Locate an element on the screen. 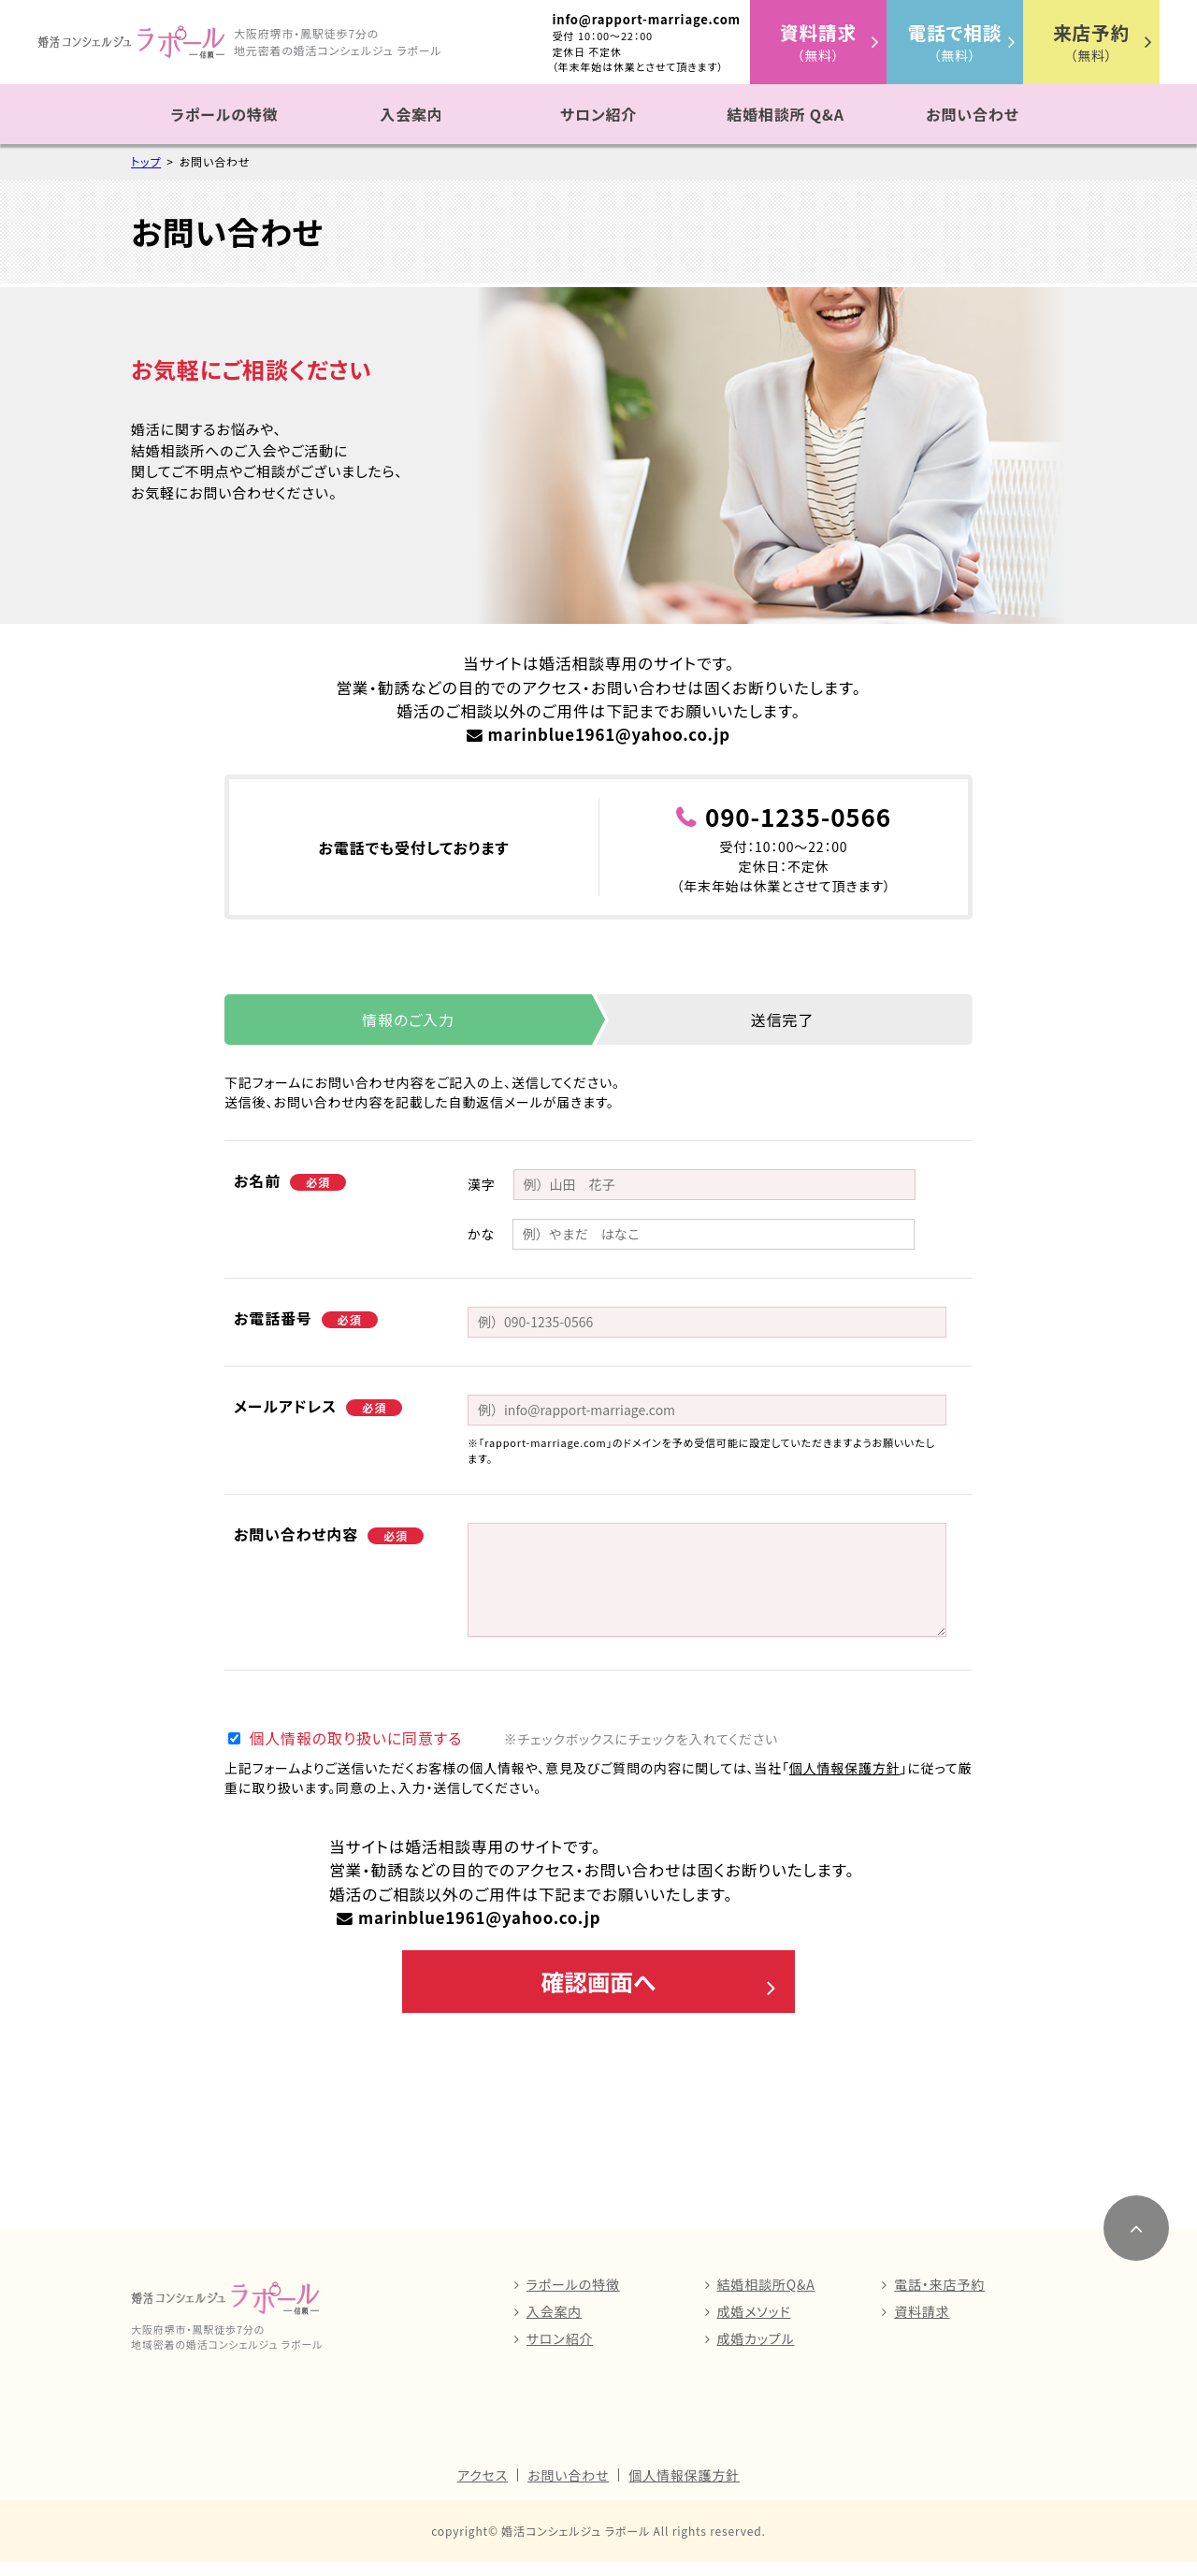 The width and height of the screenshot is (1197, 2576). 入会案内 is located at coordinates (411, 114).